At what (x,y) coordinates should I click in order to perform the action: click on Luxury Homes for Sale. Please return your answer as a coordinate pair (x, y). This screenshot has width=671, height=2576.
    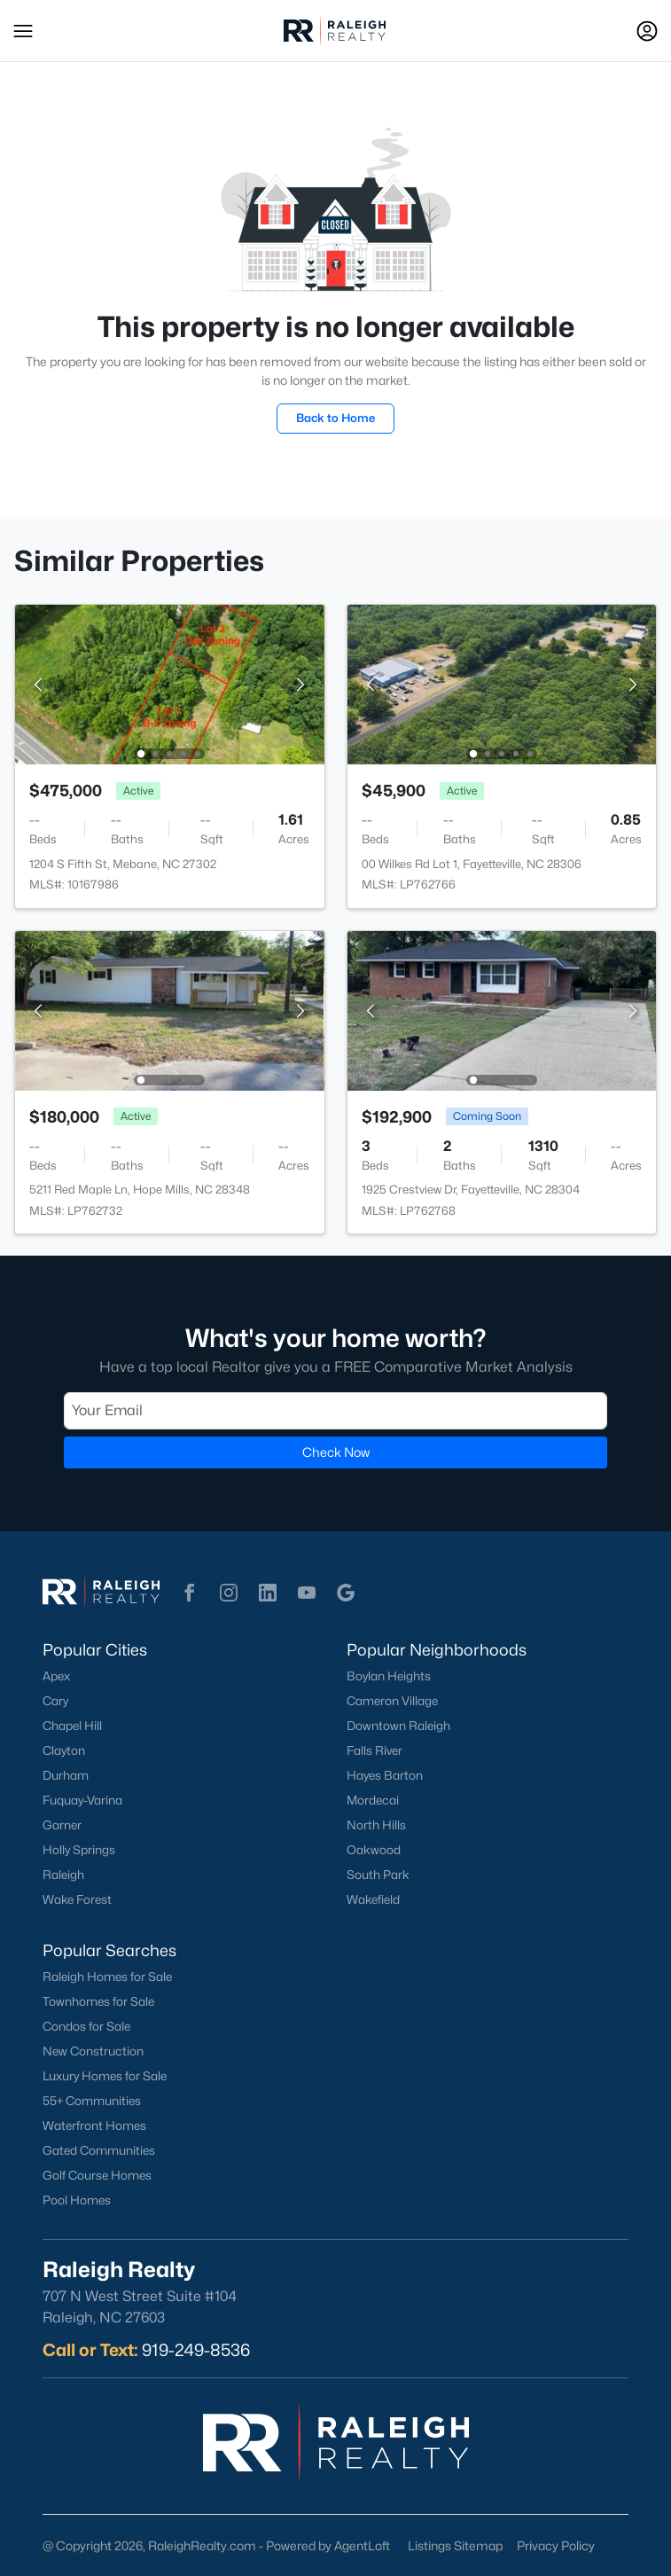
    Looking at the image, I should click on (105, 2076).